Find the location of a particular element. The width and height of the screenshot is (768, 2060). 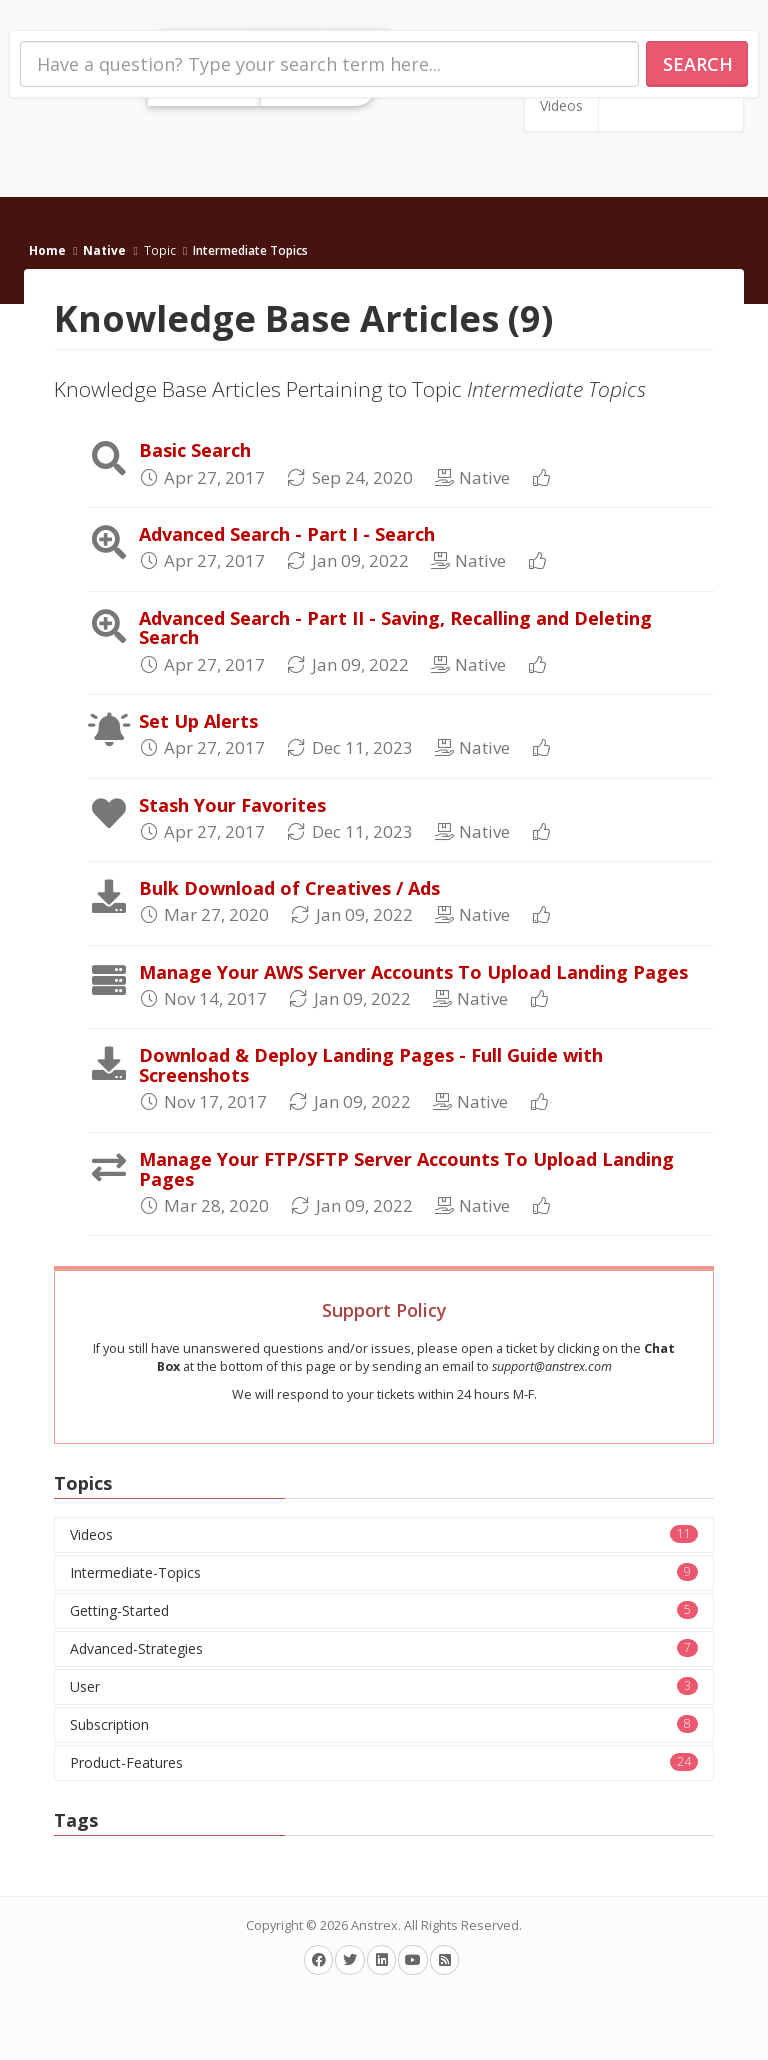

Subscription is located at coordinates (384, 1724).